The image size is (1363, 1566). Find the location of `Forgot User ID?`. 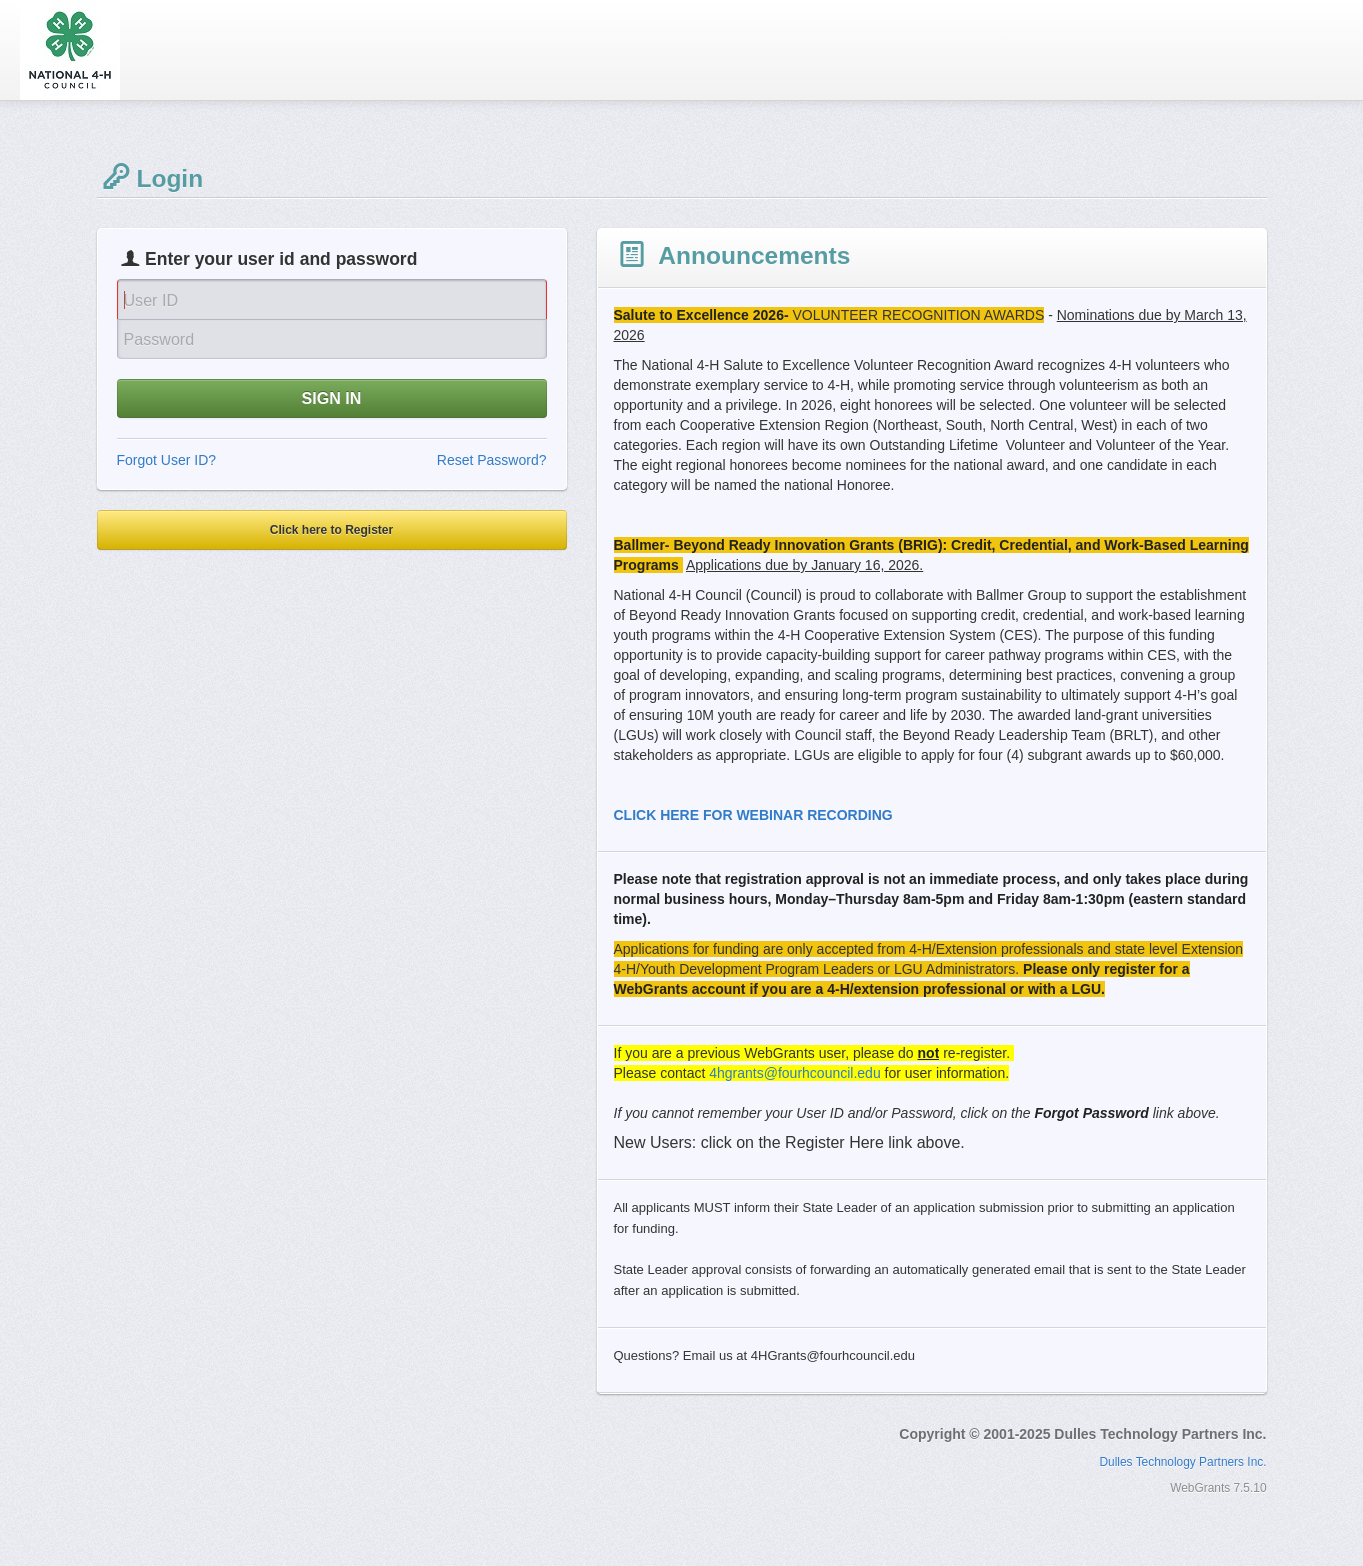

Forgot User ID? is located at coordinates (167, 460).